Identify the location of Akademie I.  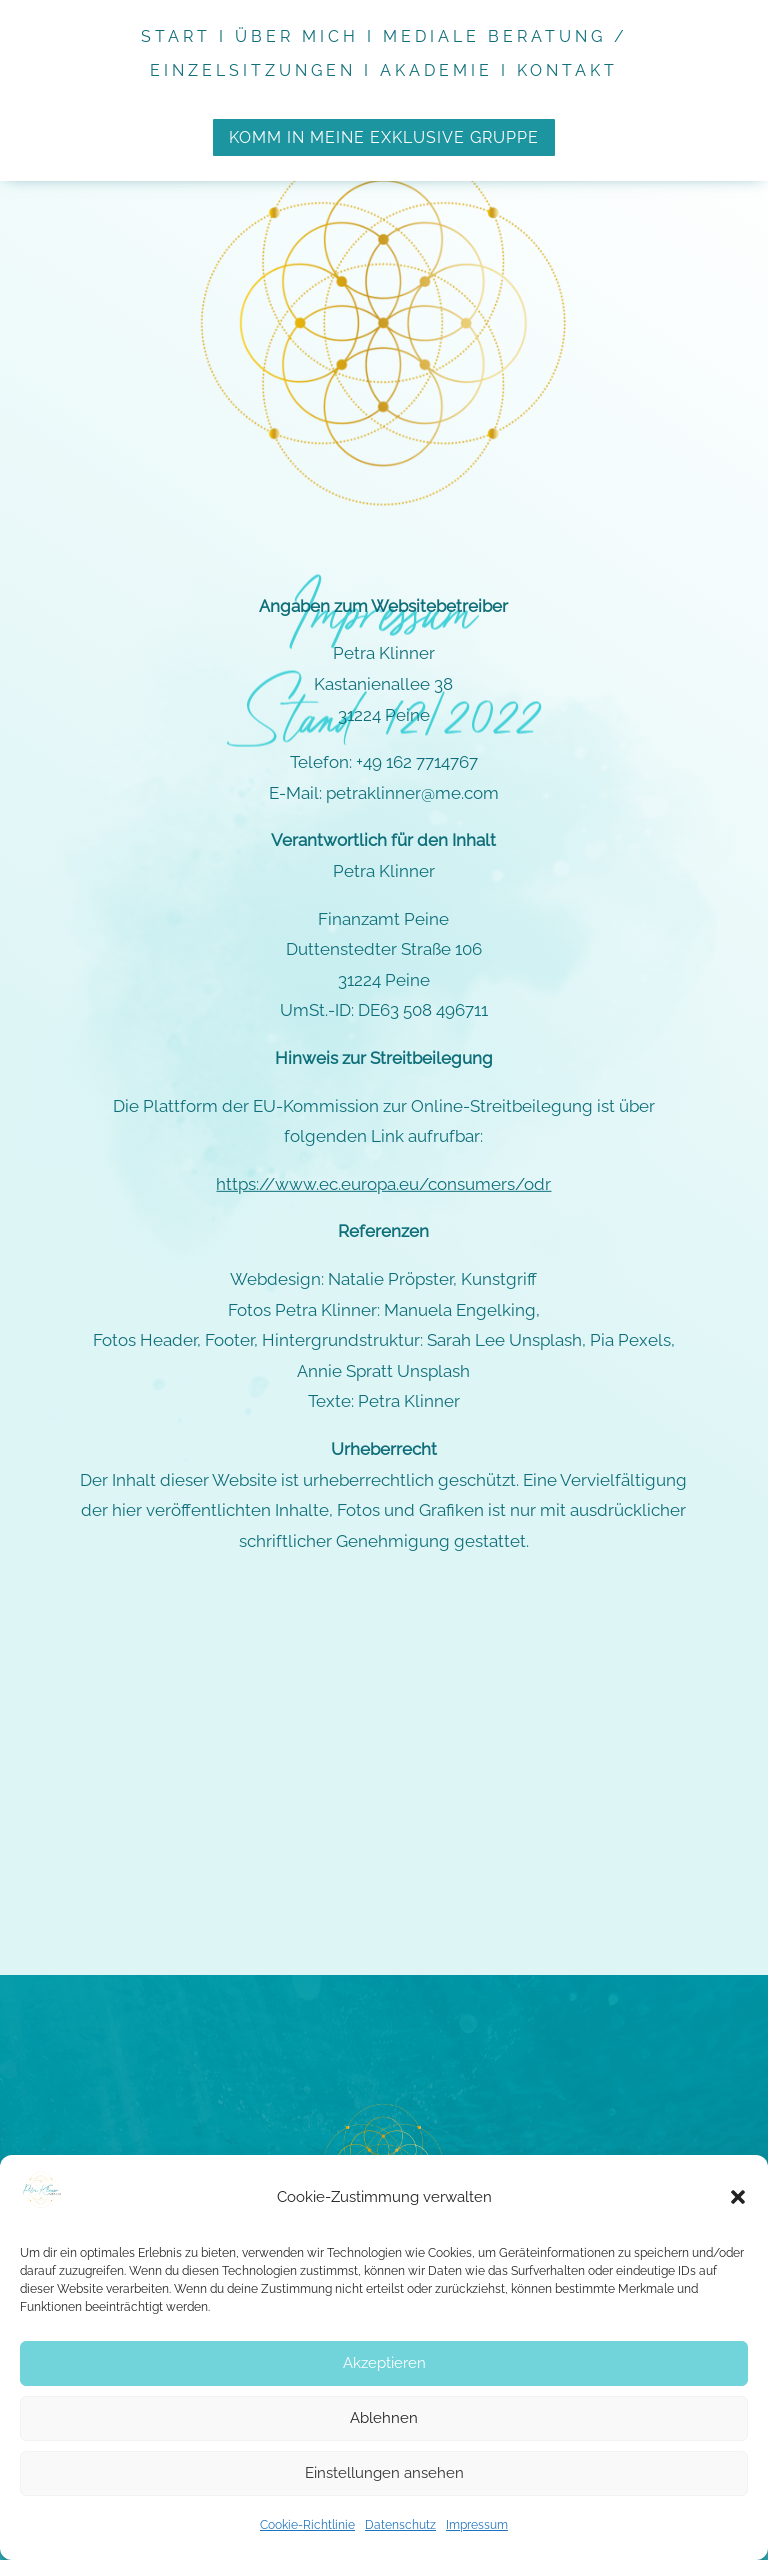
(448, 70).